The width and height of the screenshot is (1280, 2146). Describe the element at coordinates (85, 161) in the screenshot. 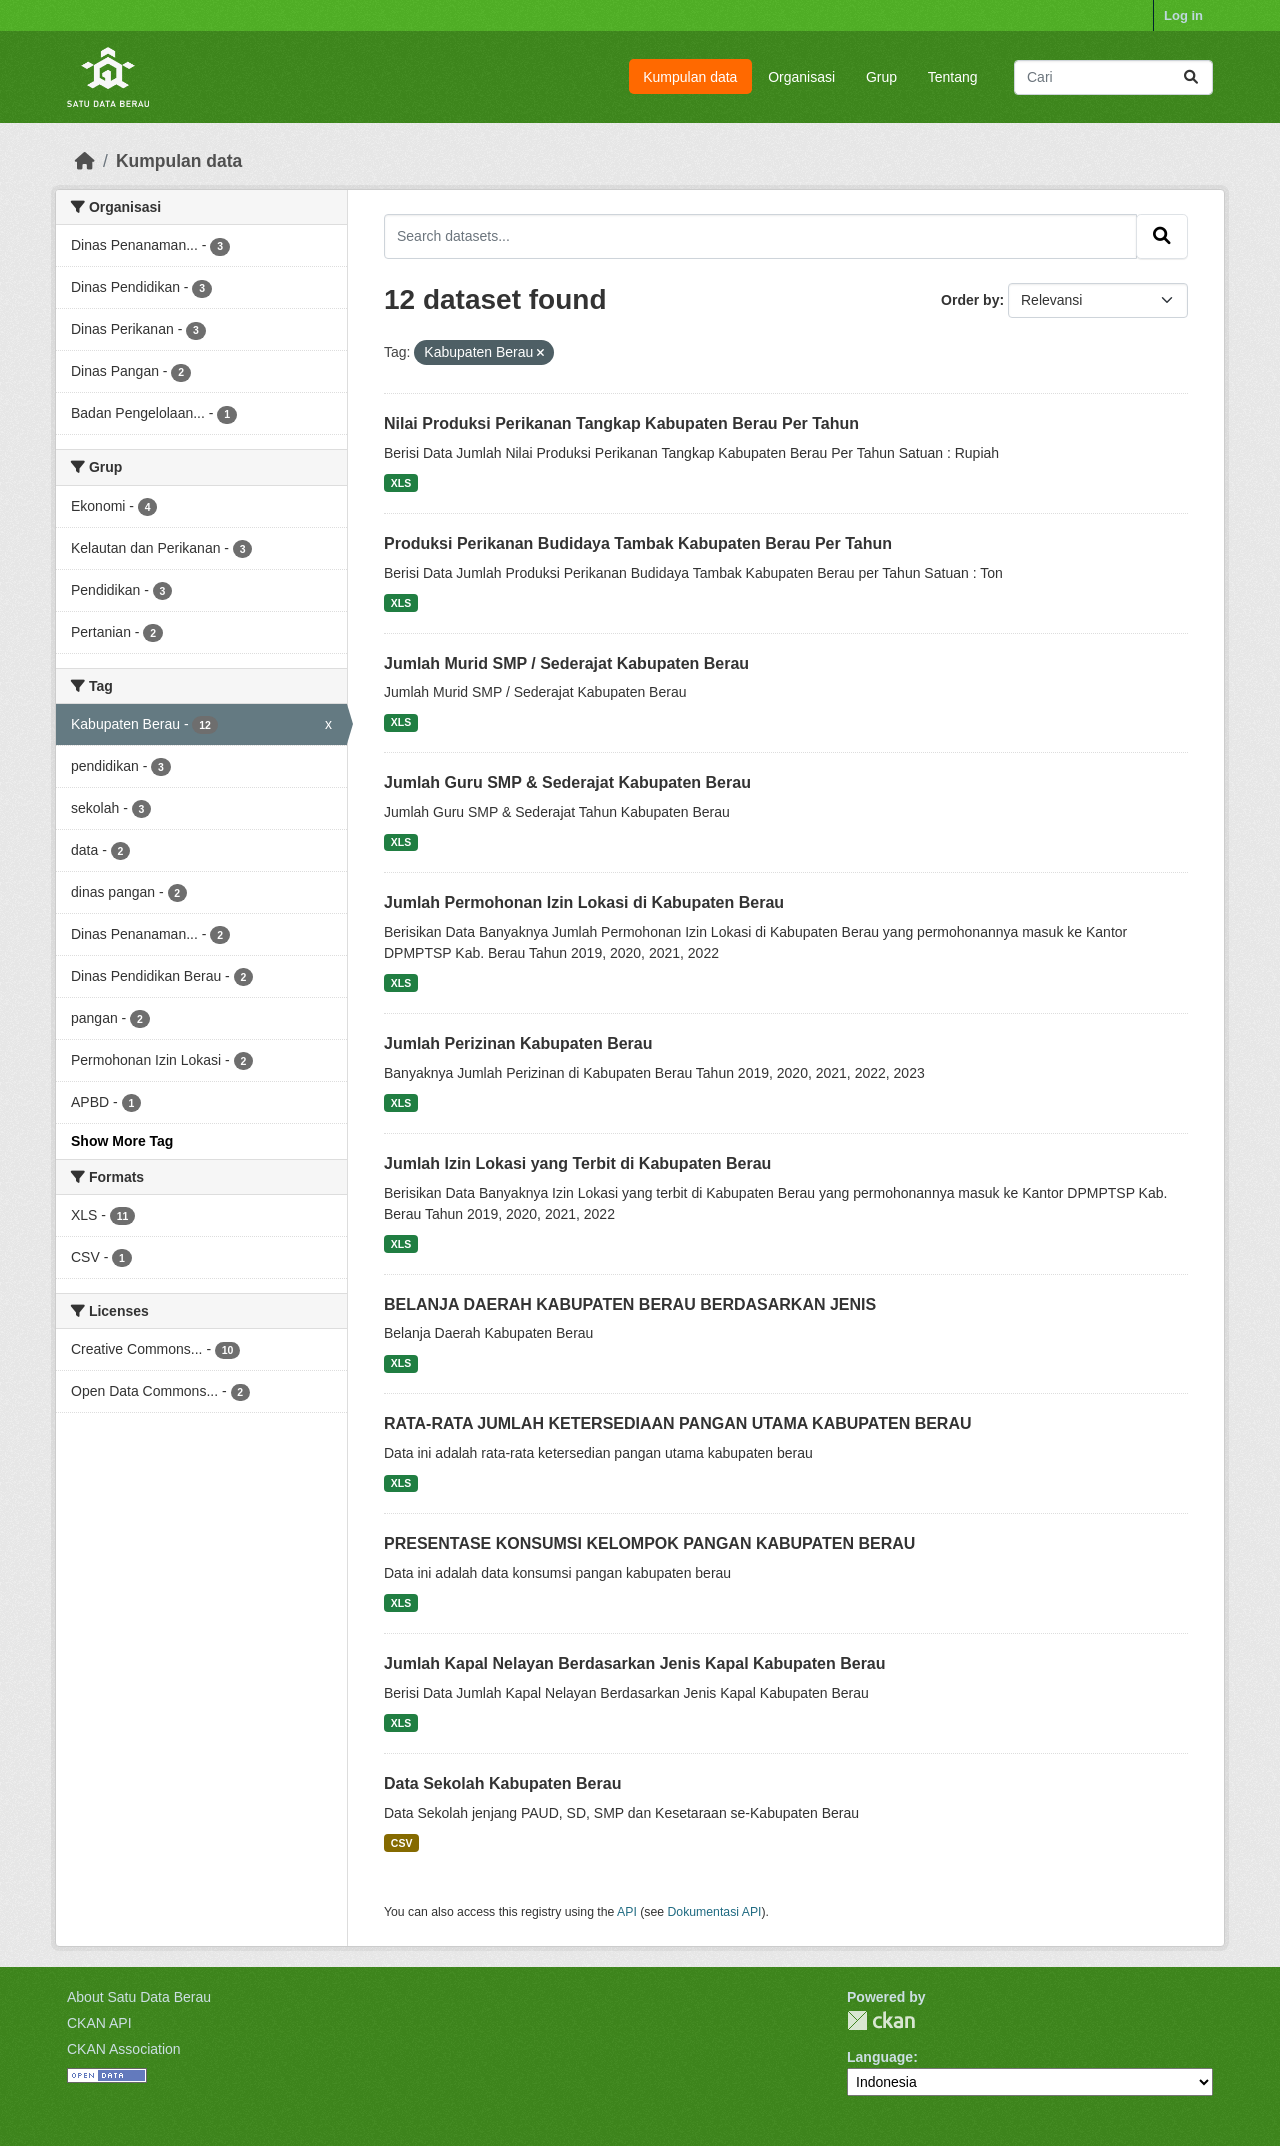

I see `[Beranda]` at that location.